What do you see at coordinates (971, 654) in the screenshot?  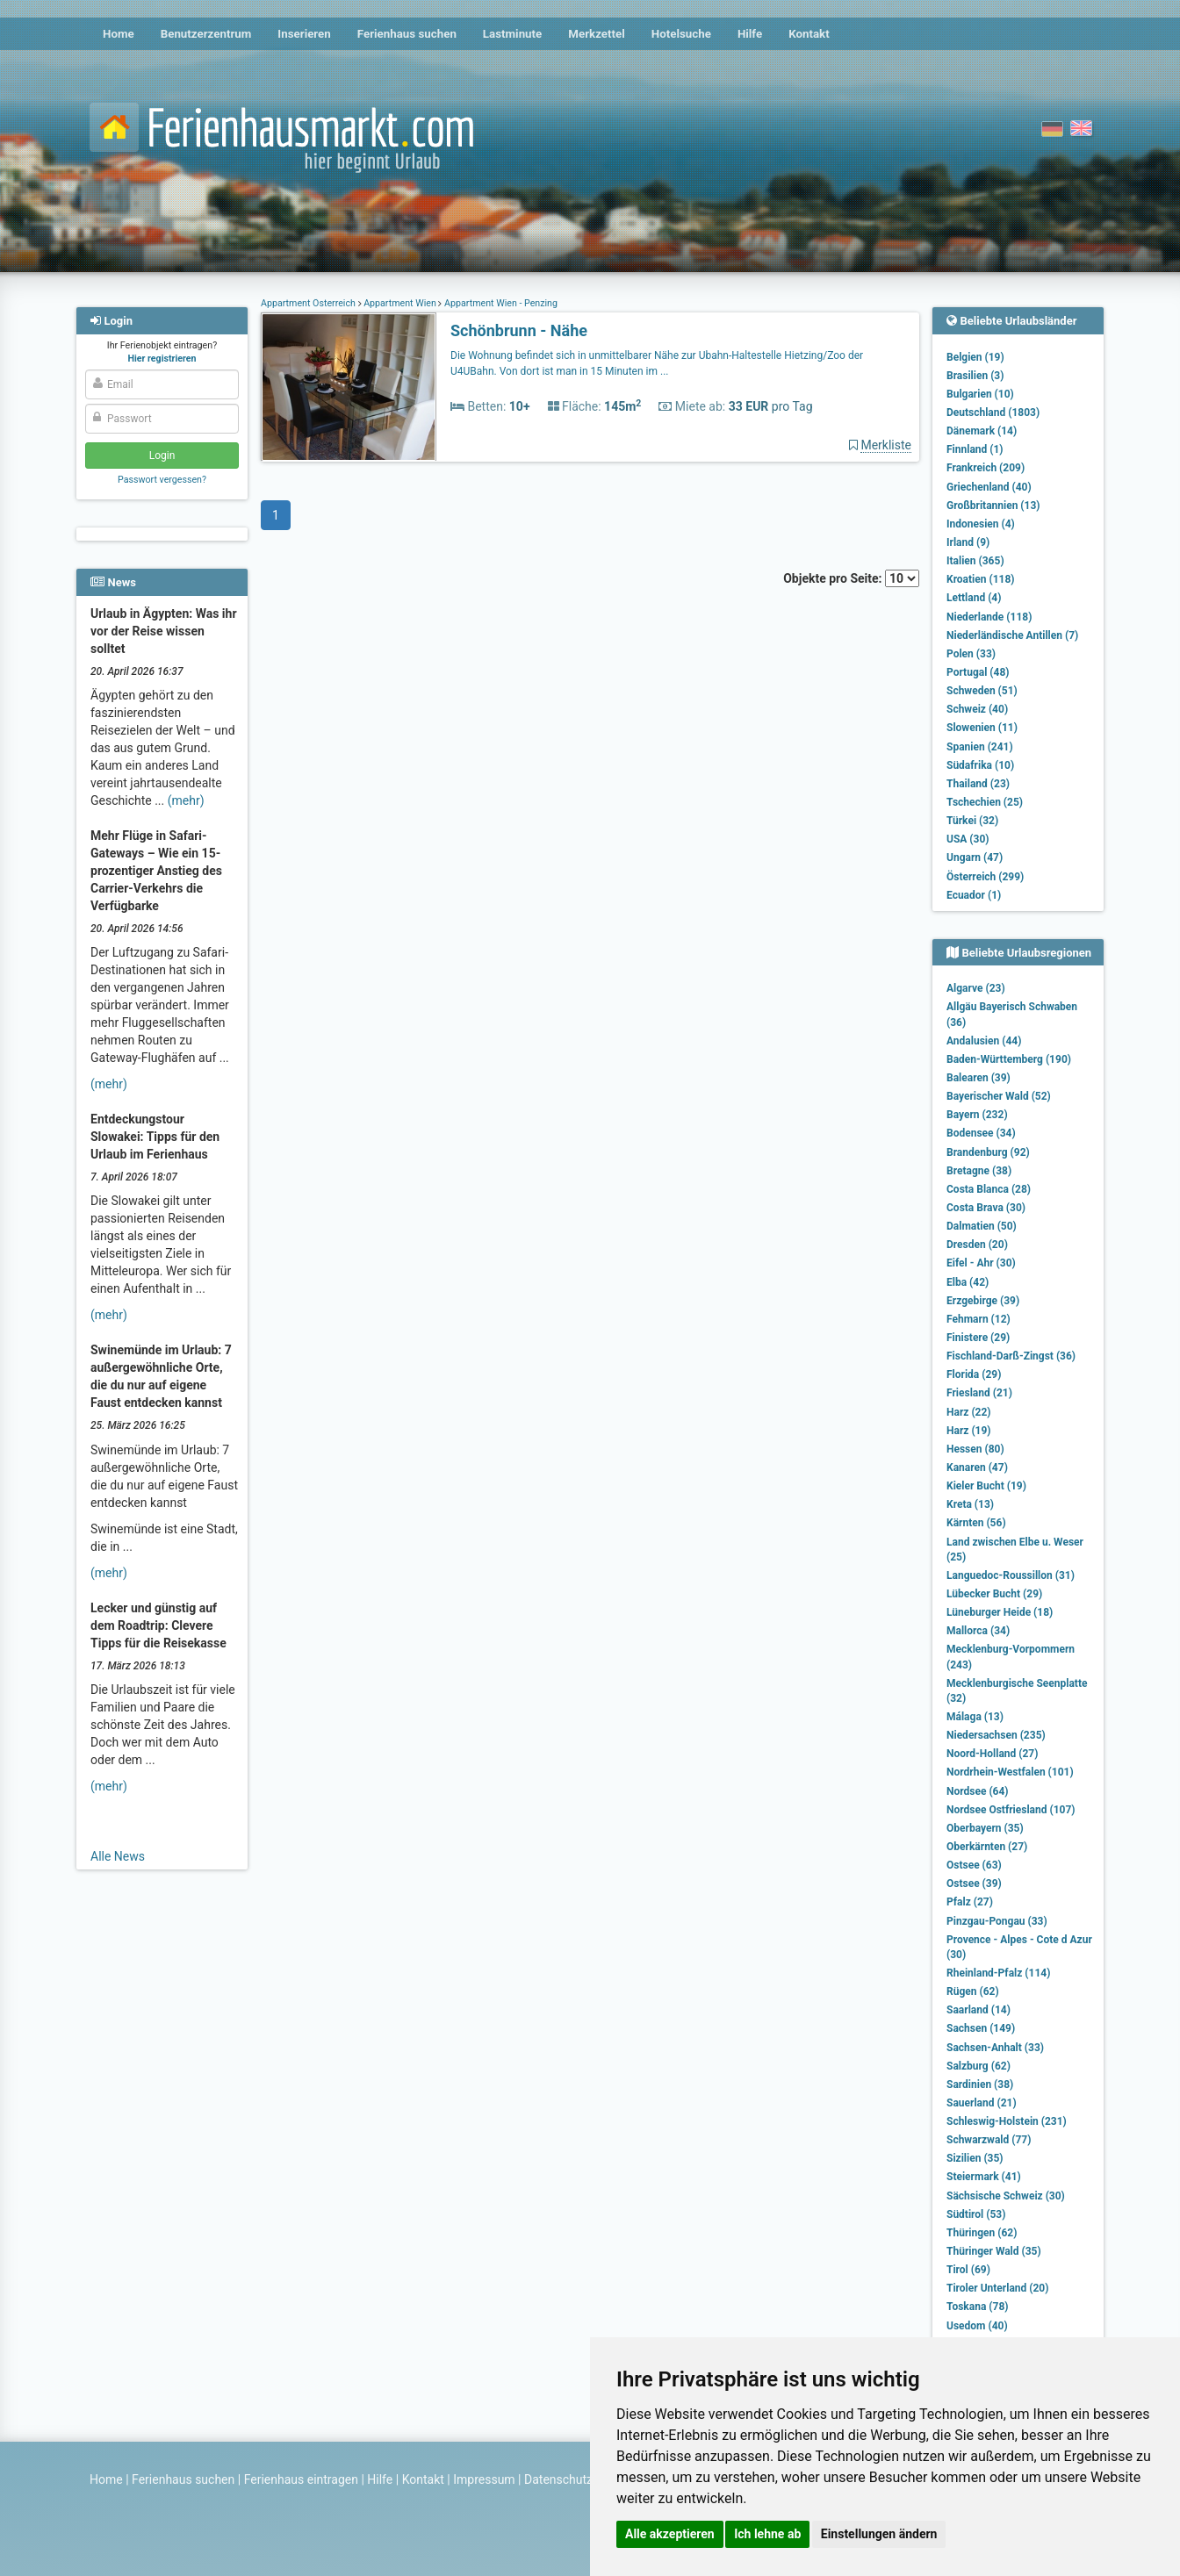 I see `Polen (33)` at bounding box center [971, 654].